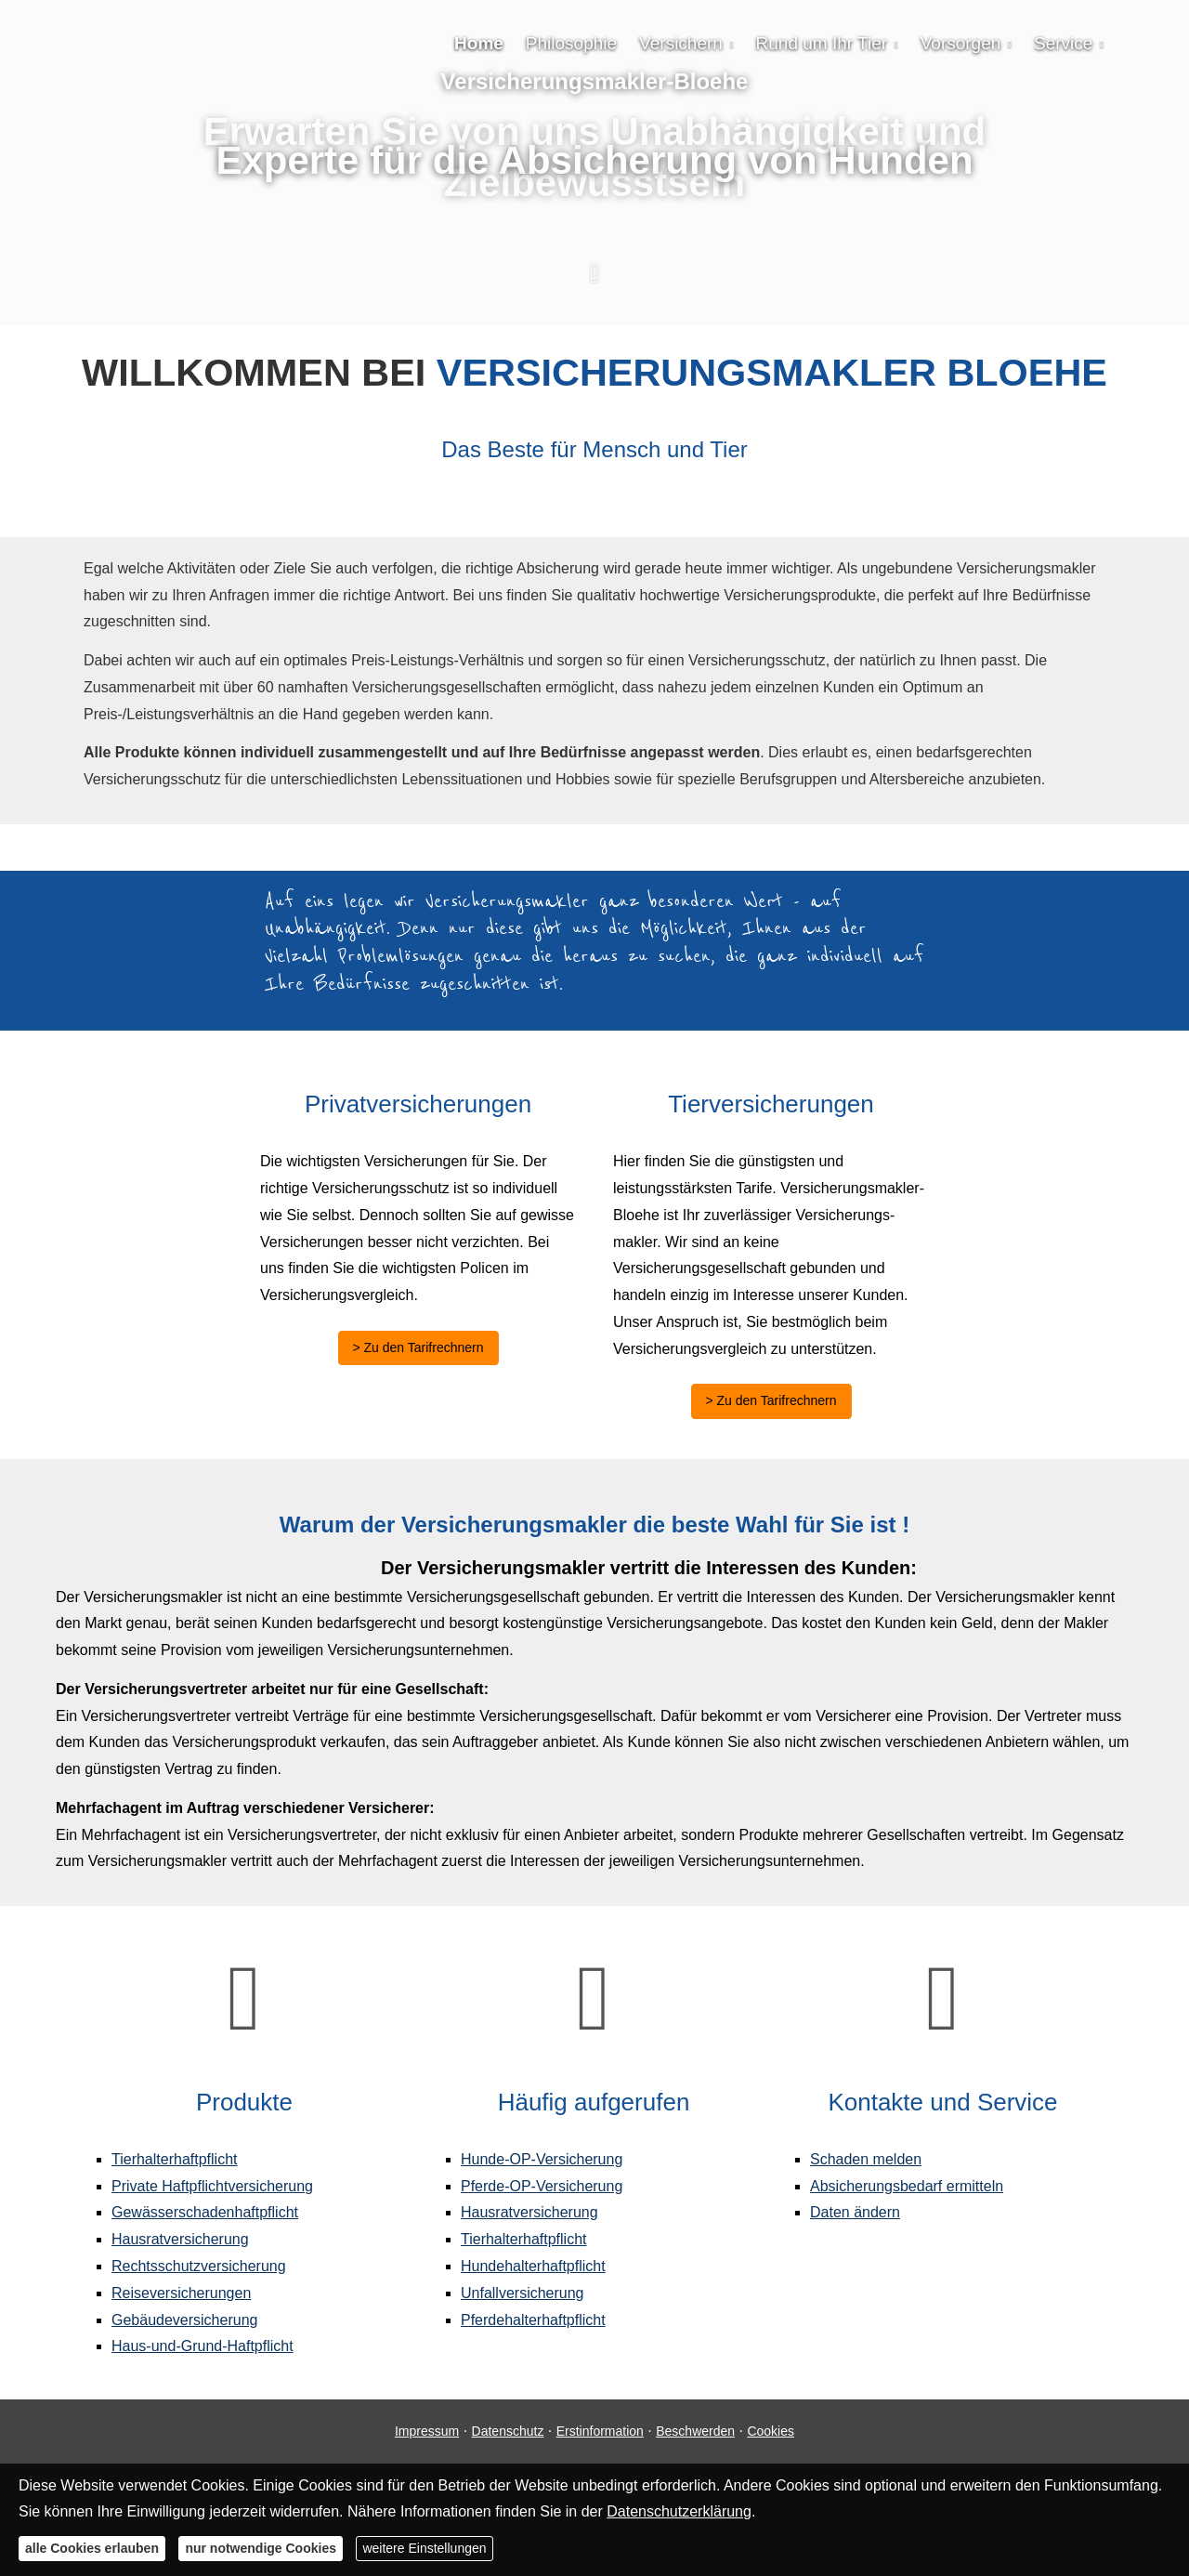 Image resolution: width=1189 pixels, height=2576 pixels. I want to click on Pferde-OP-Versicherung, so click(541, 2186).